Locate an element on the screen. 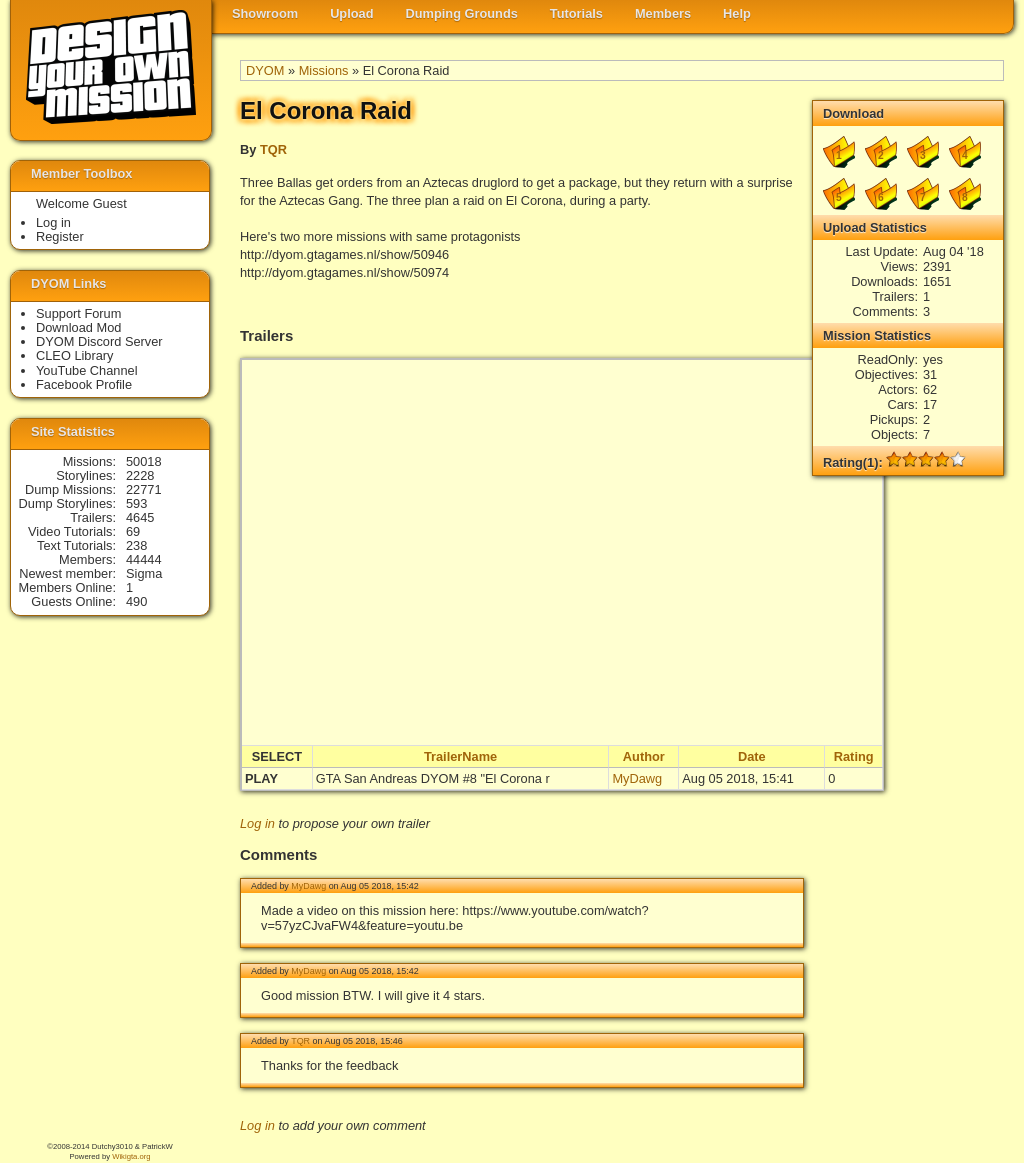 Image resolution: width=1024 pixels, height=1163 pixels. Upload is located at coordinates (351, 13).